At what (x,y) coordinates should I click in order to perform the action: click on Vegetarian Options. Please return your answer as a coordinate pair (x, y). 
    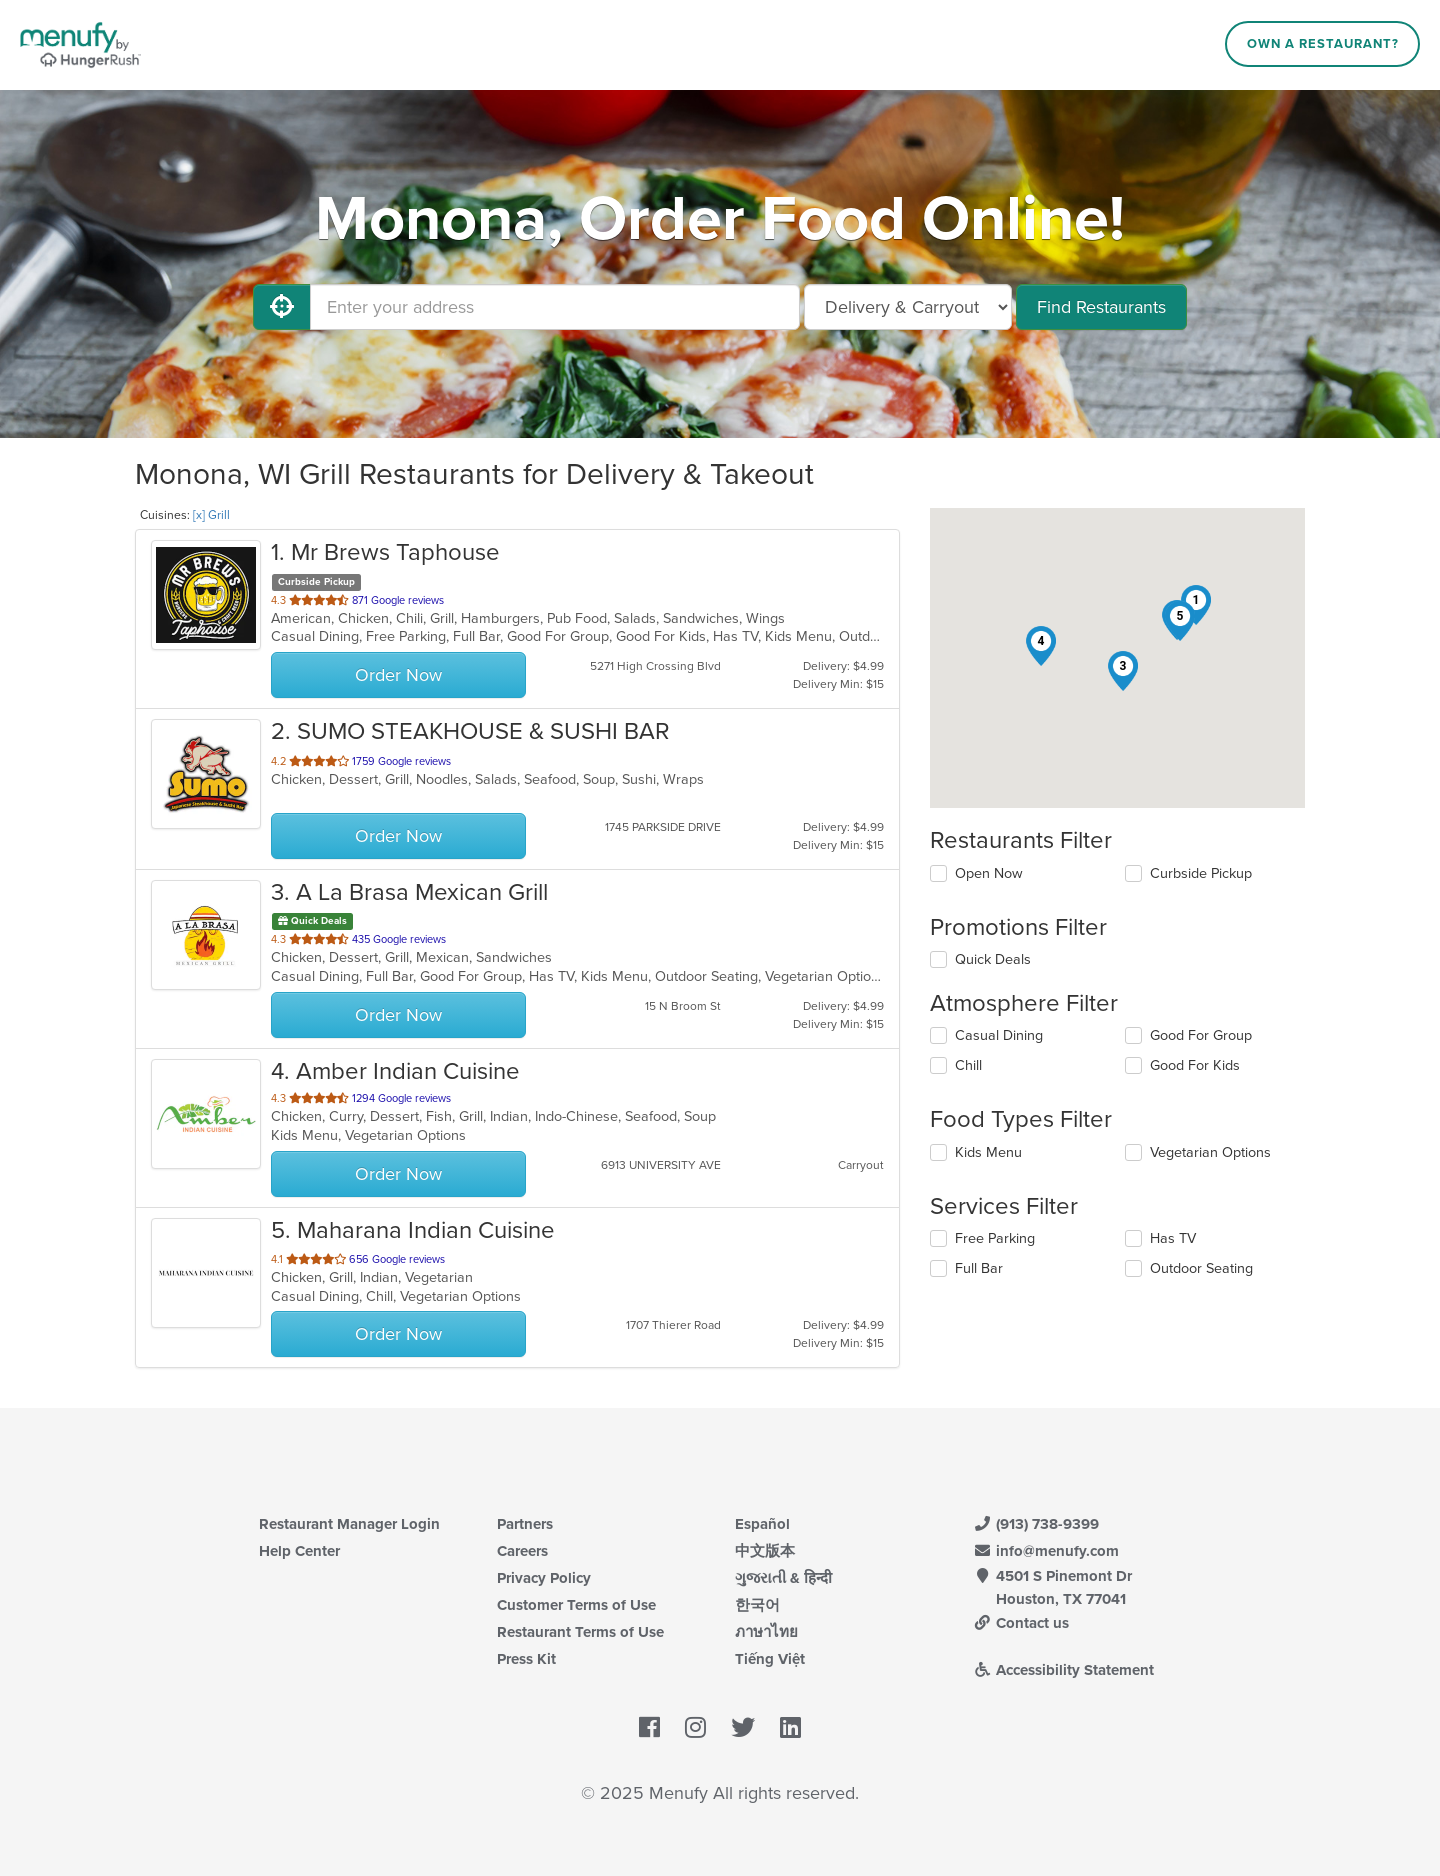
    Looking at the image, I should click on (1210, 1152).